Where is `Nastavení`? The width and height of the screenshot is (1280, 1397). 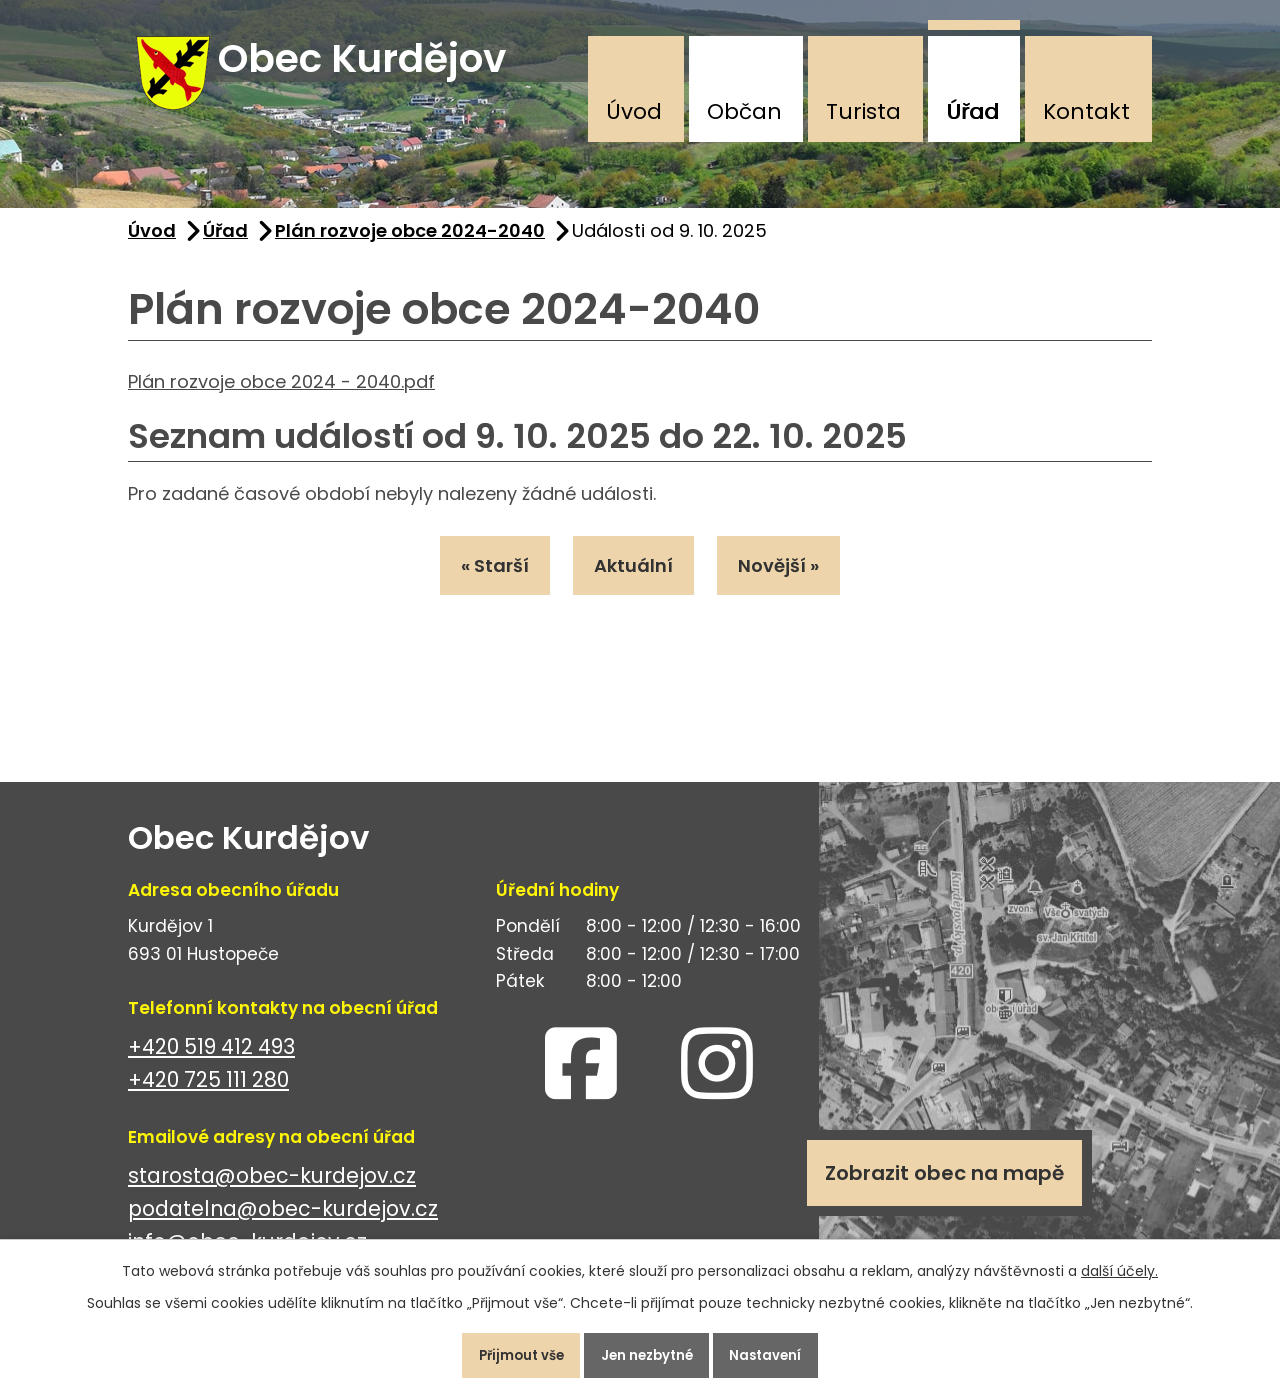 Nastavení is located at coordinates (784, 1351).